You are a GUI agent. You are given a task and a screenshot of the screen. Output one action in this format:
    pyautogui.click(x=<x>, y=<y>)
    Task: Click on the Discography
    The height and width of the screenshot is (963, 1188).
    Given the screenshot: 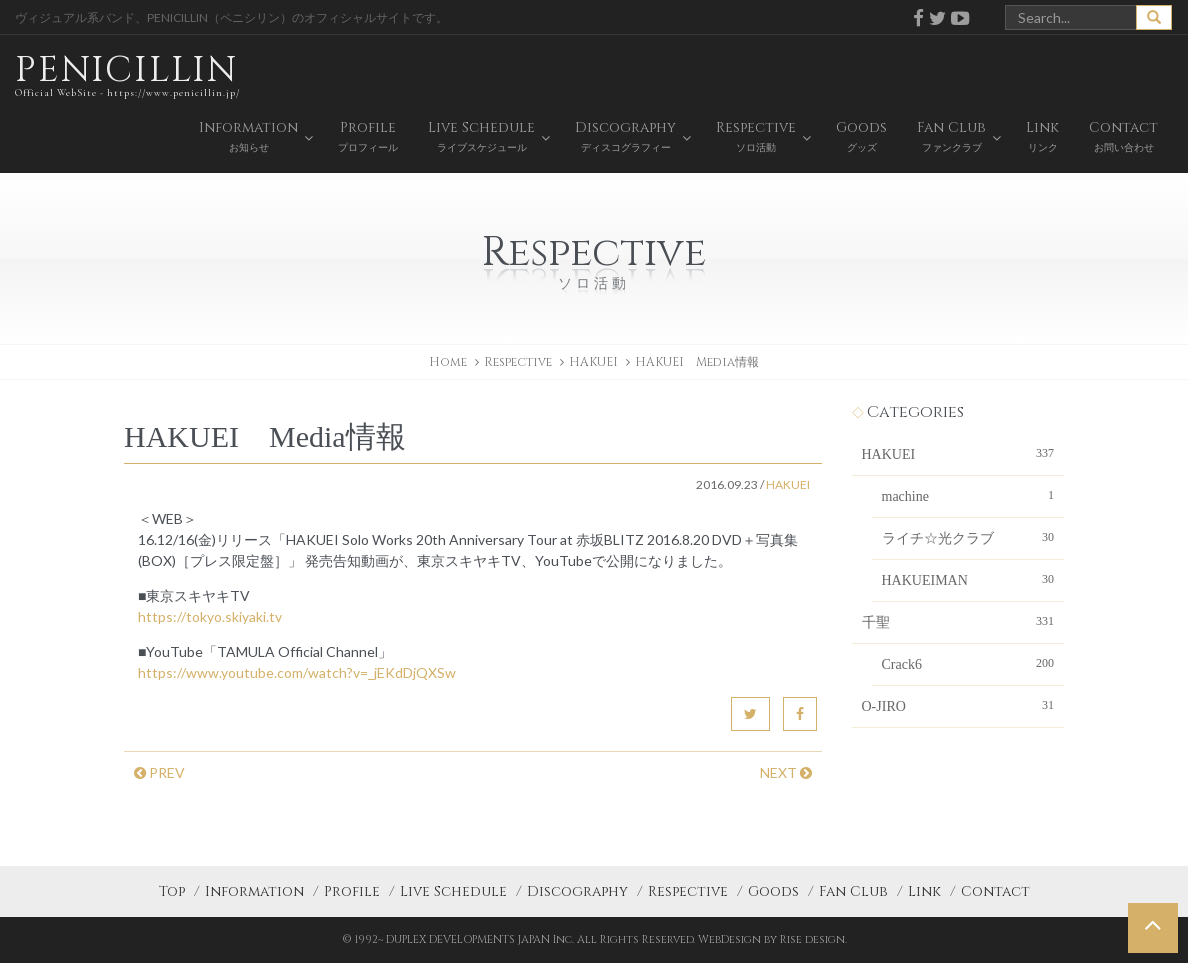 What is the action you would take?
    pyautogui.click(x=577, y=891)
    